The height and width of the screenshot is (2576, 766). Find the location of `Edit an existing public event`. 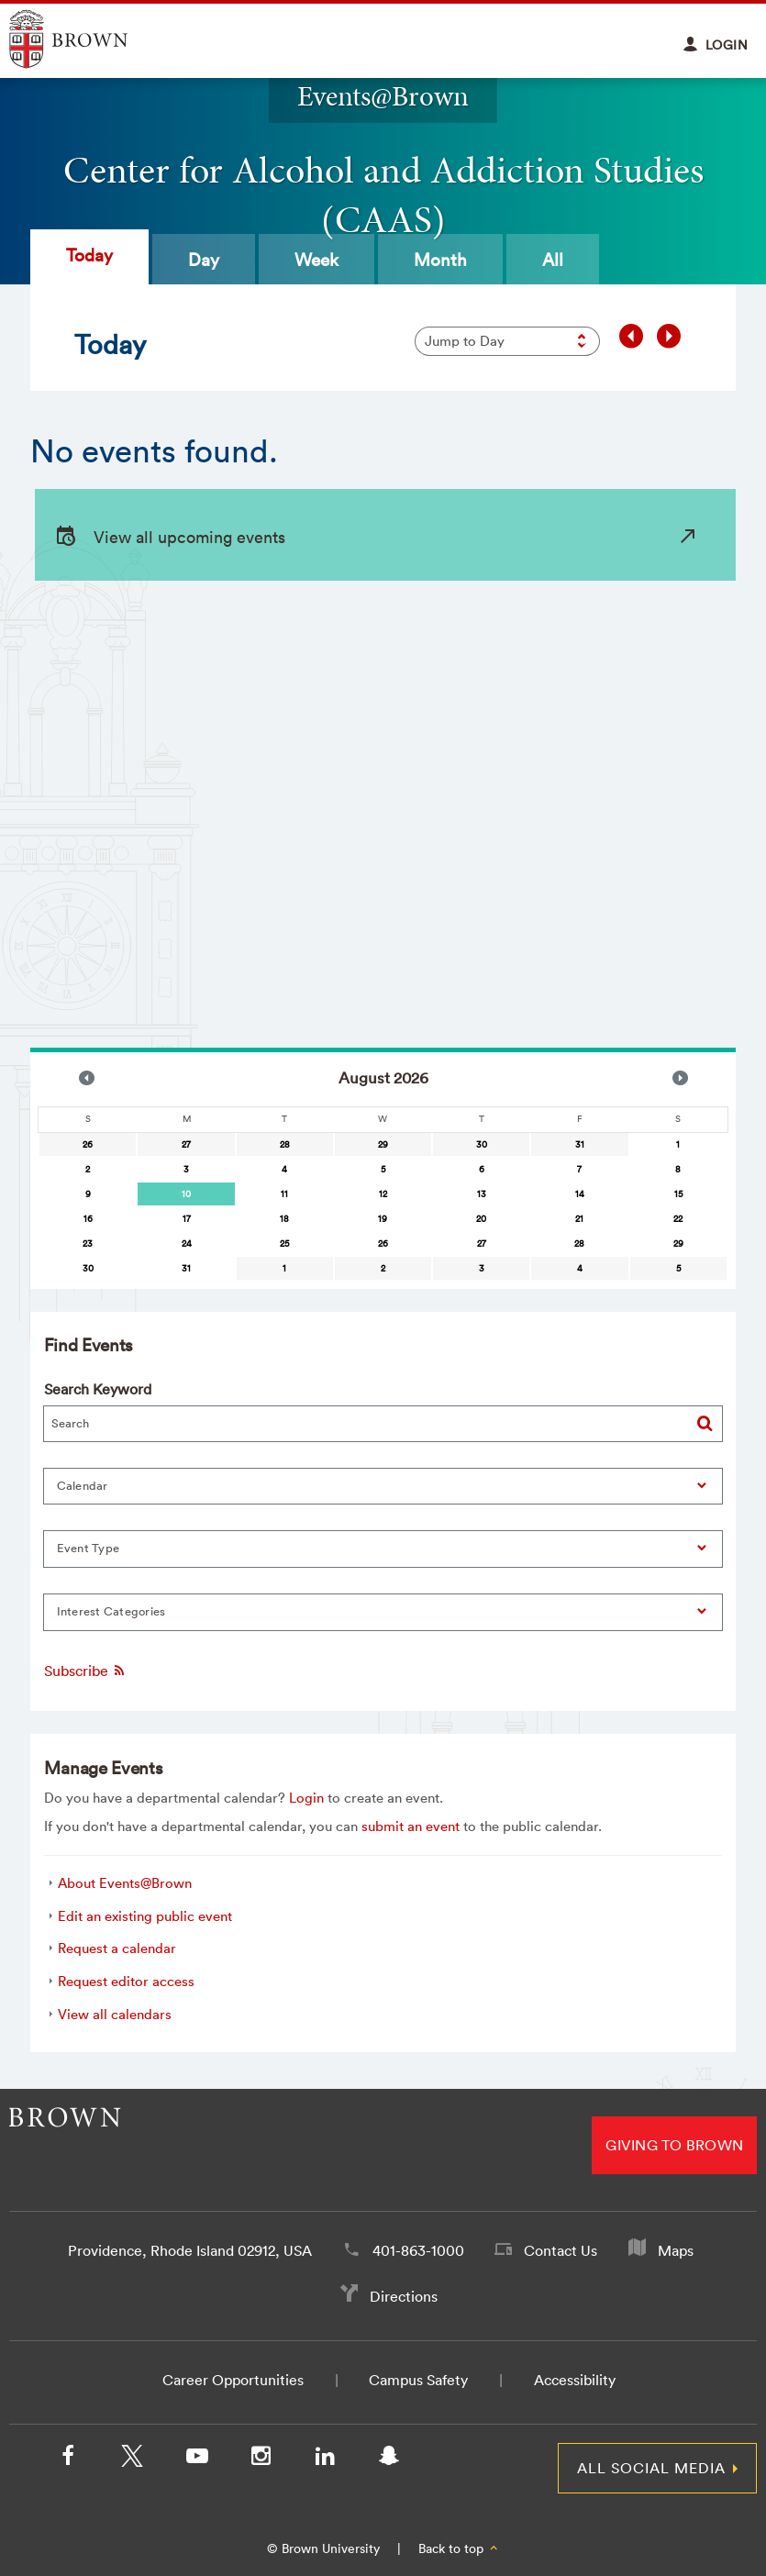

Edit an existing public event is located at coordinates (145, 1916).